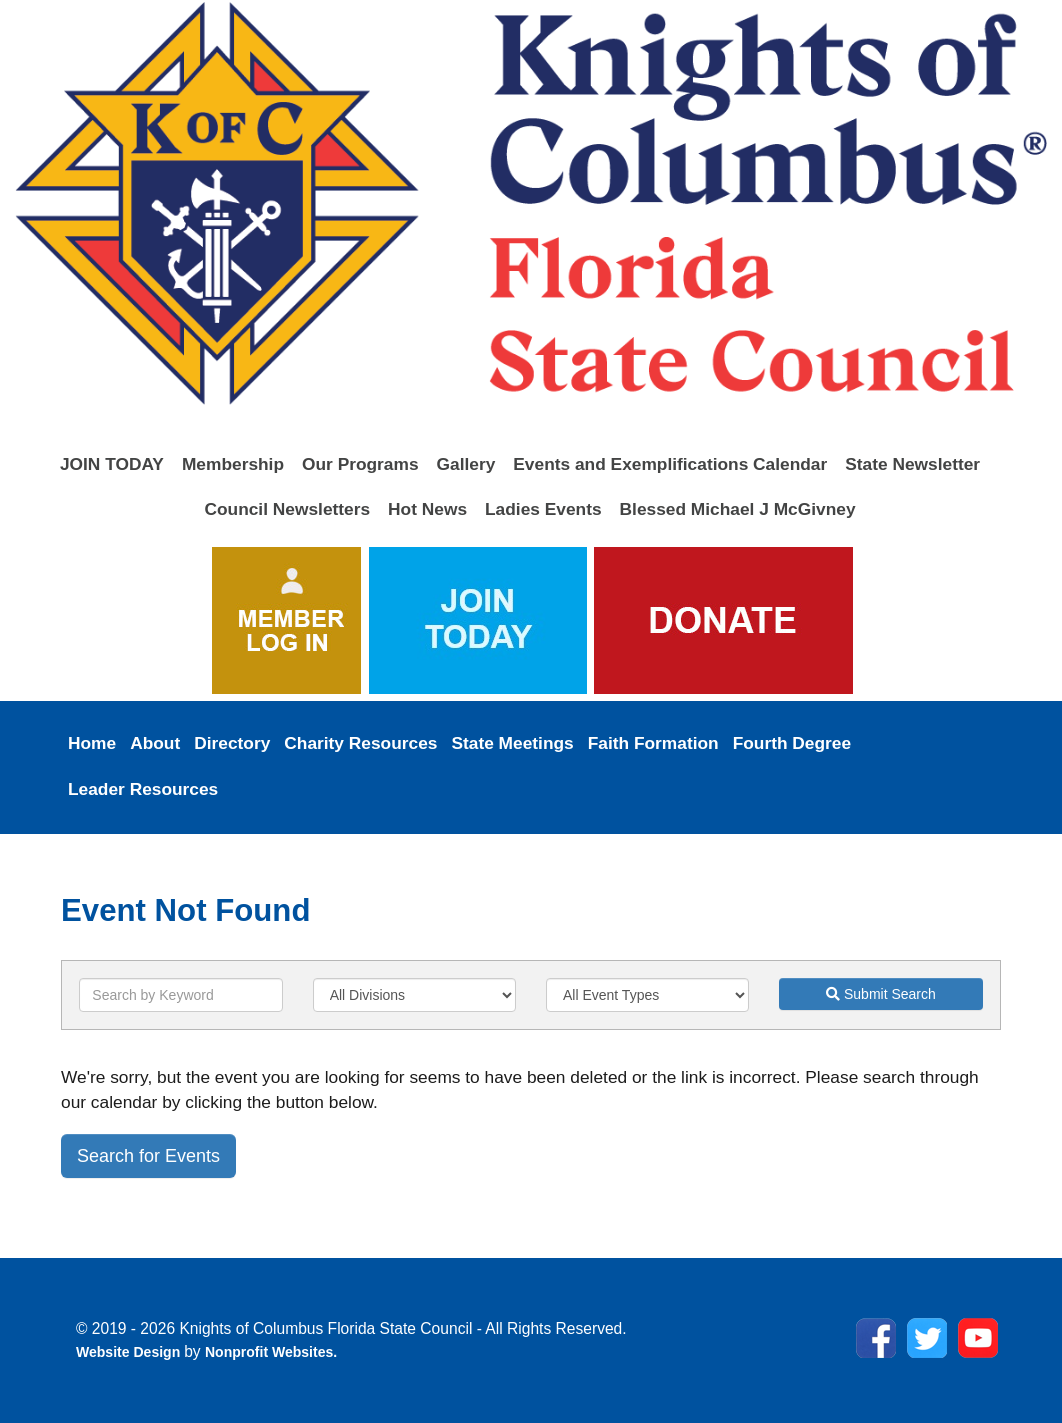  What do you see at coordinates (360, 464) in the screenshot?
I see `Our Programs` at bounding box center [360, 464].